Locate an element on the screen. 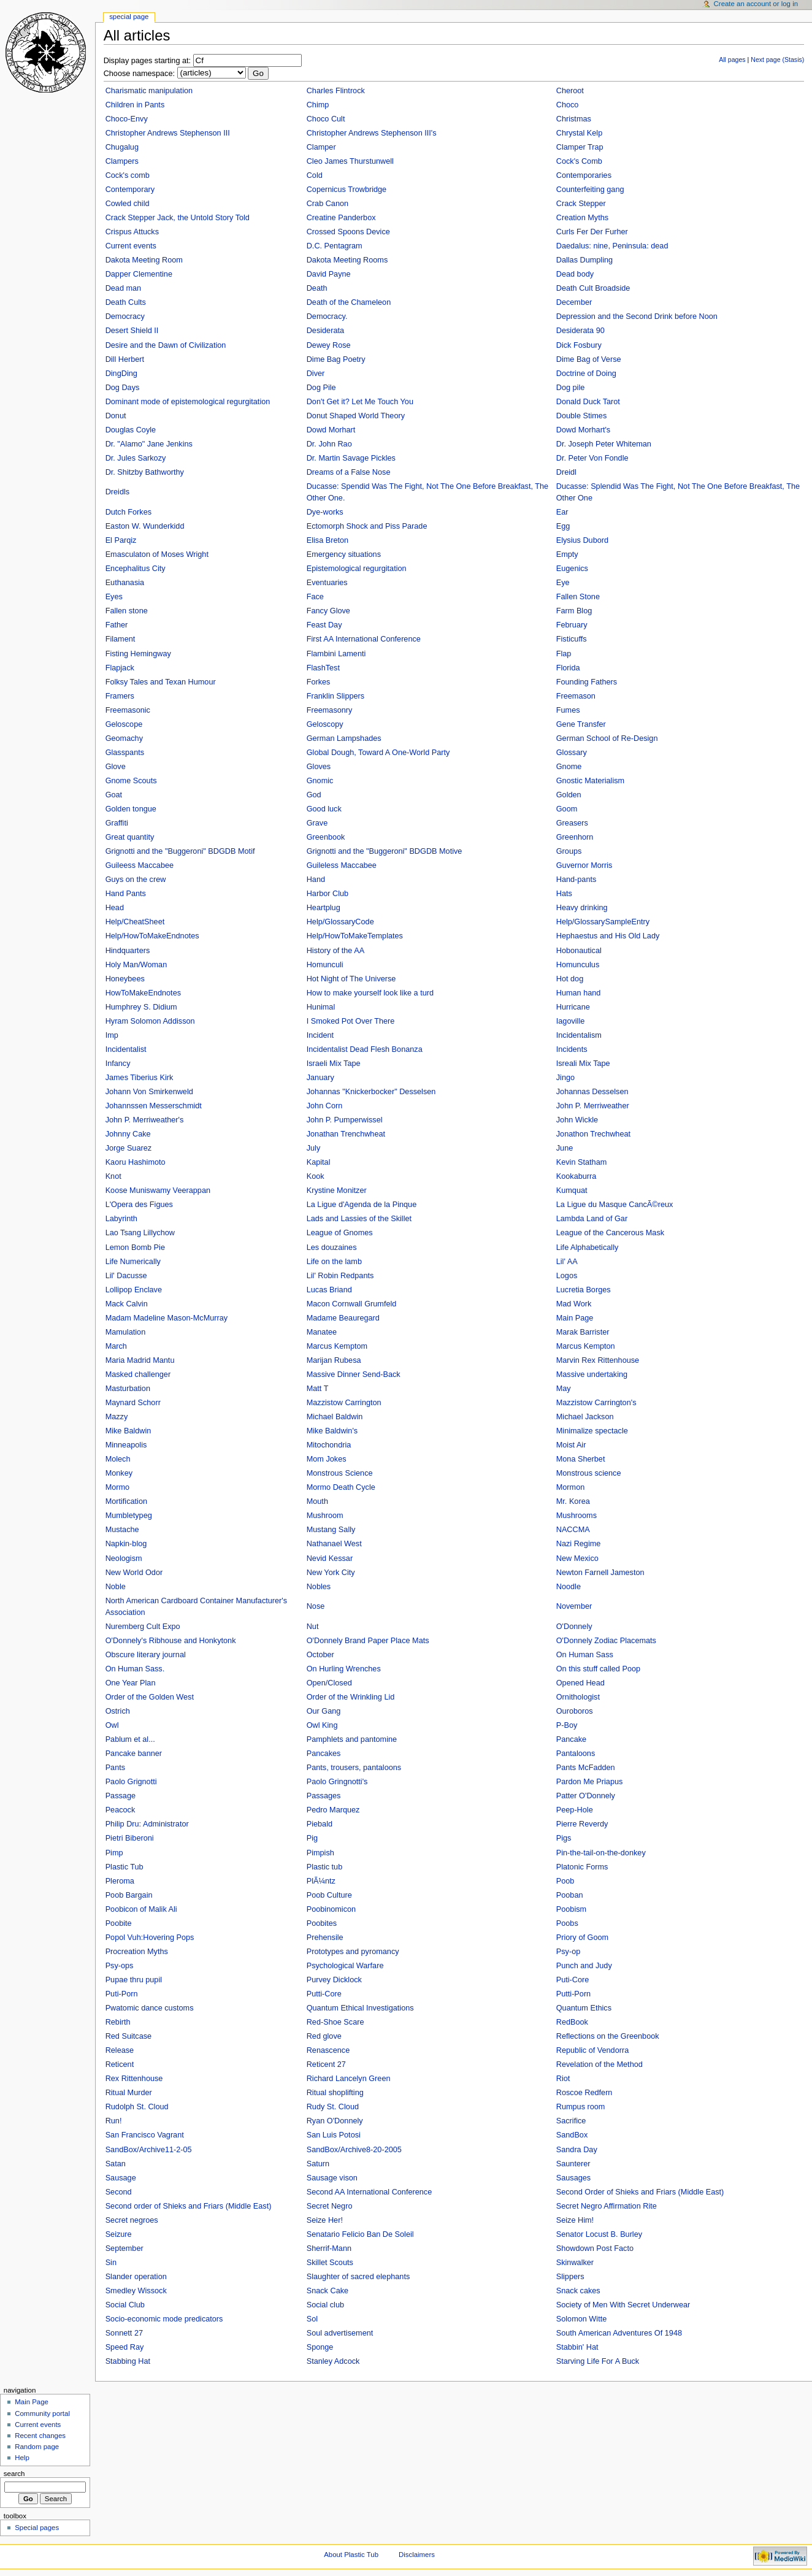  Dowd Morhart is located at coordinates (331, 430).